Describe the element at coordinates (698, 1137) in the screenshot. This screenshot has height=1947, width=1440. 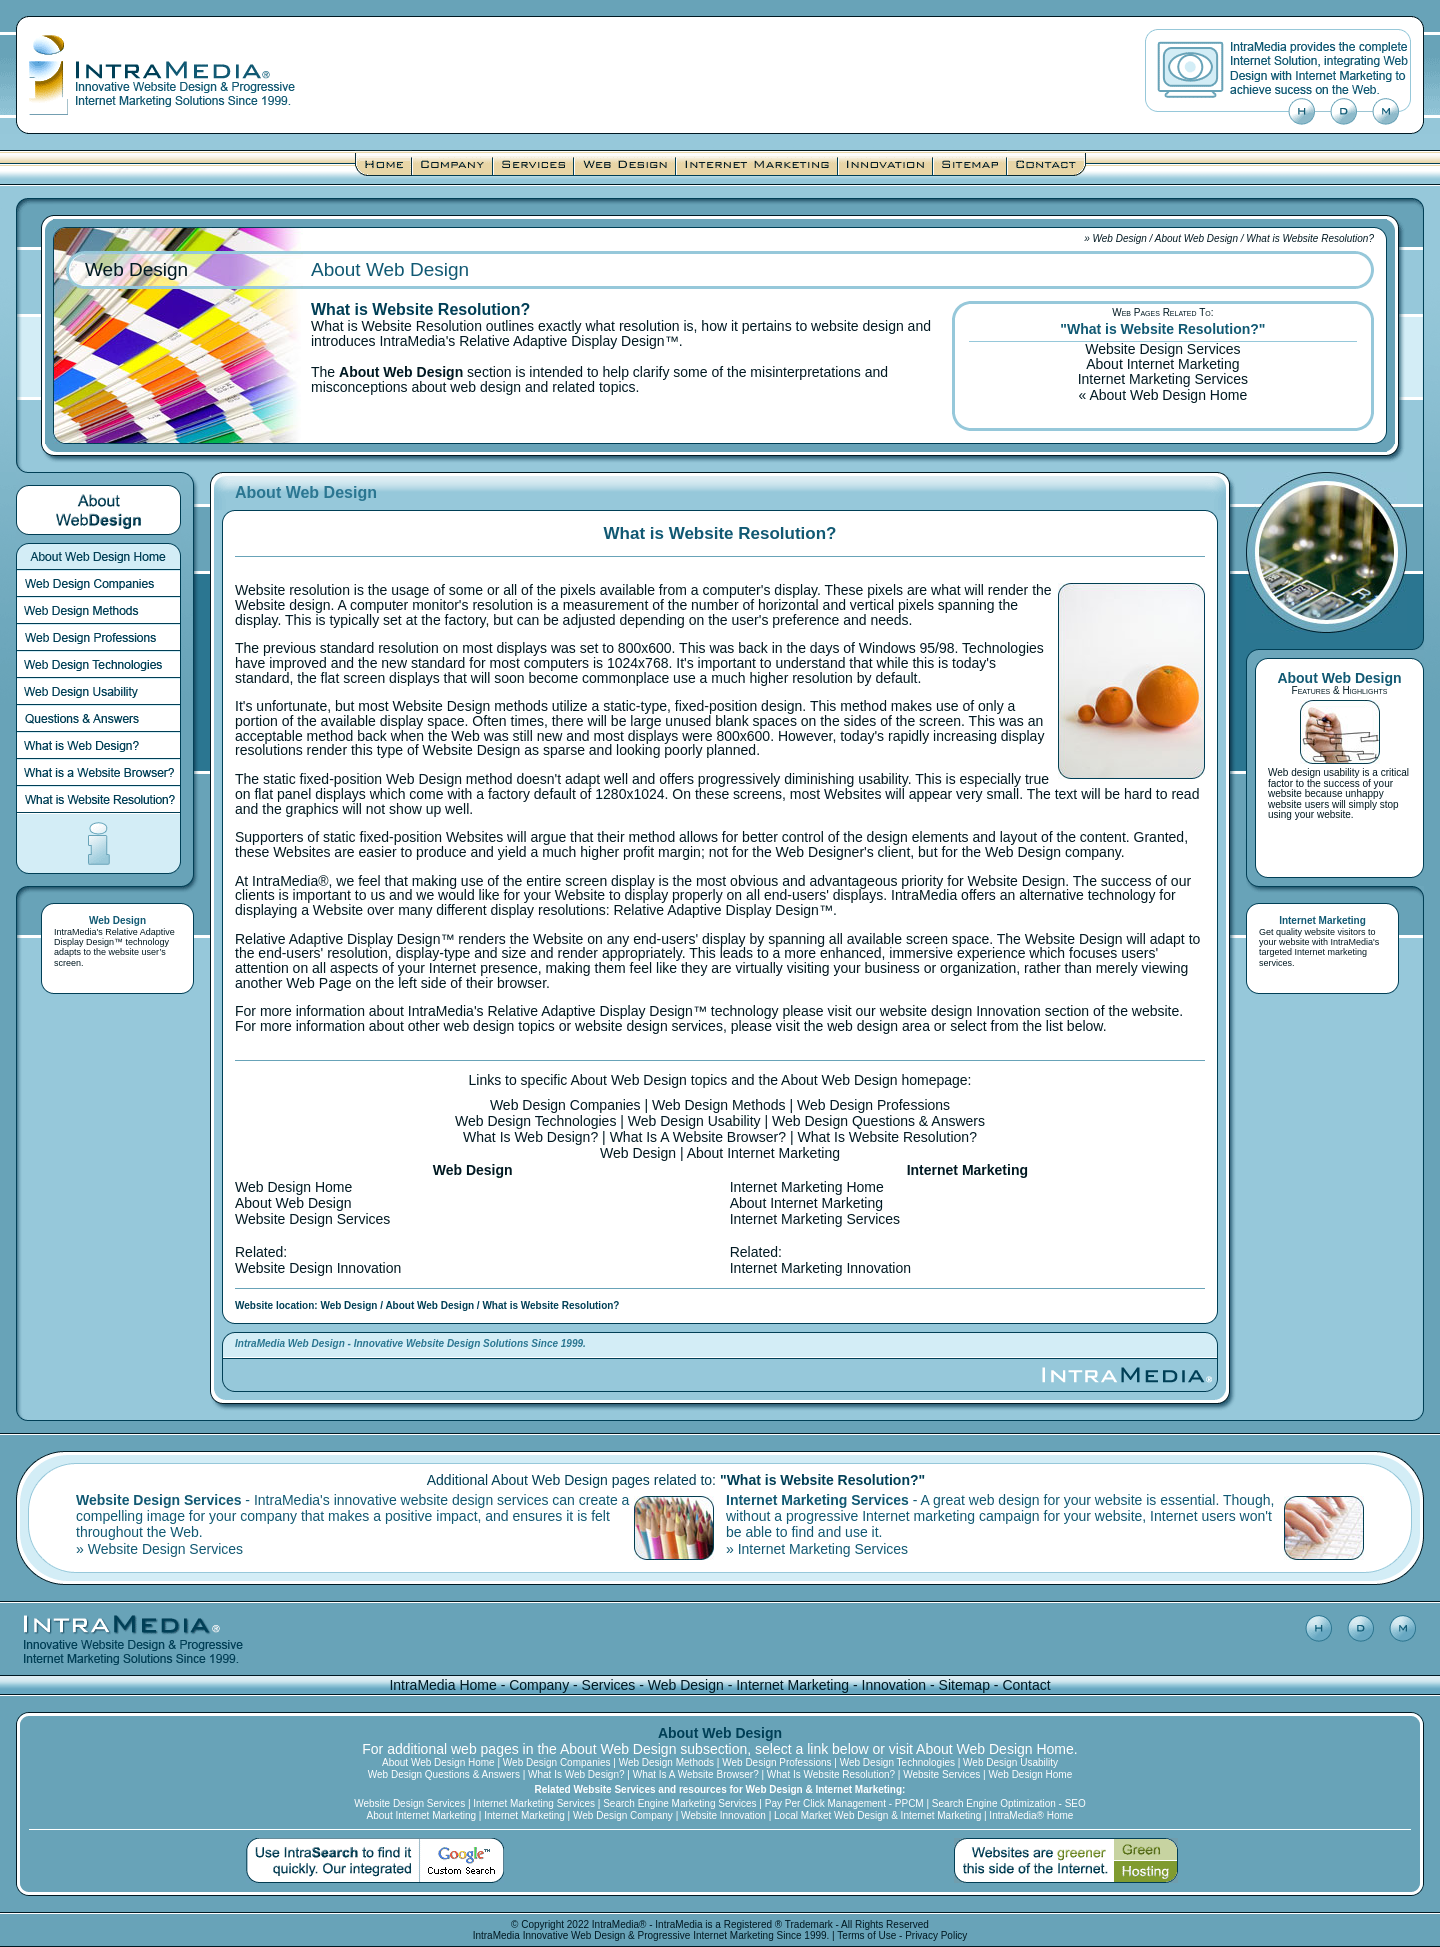
I see `What Is A Website Browser?` at that location.